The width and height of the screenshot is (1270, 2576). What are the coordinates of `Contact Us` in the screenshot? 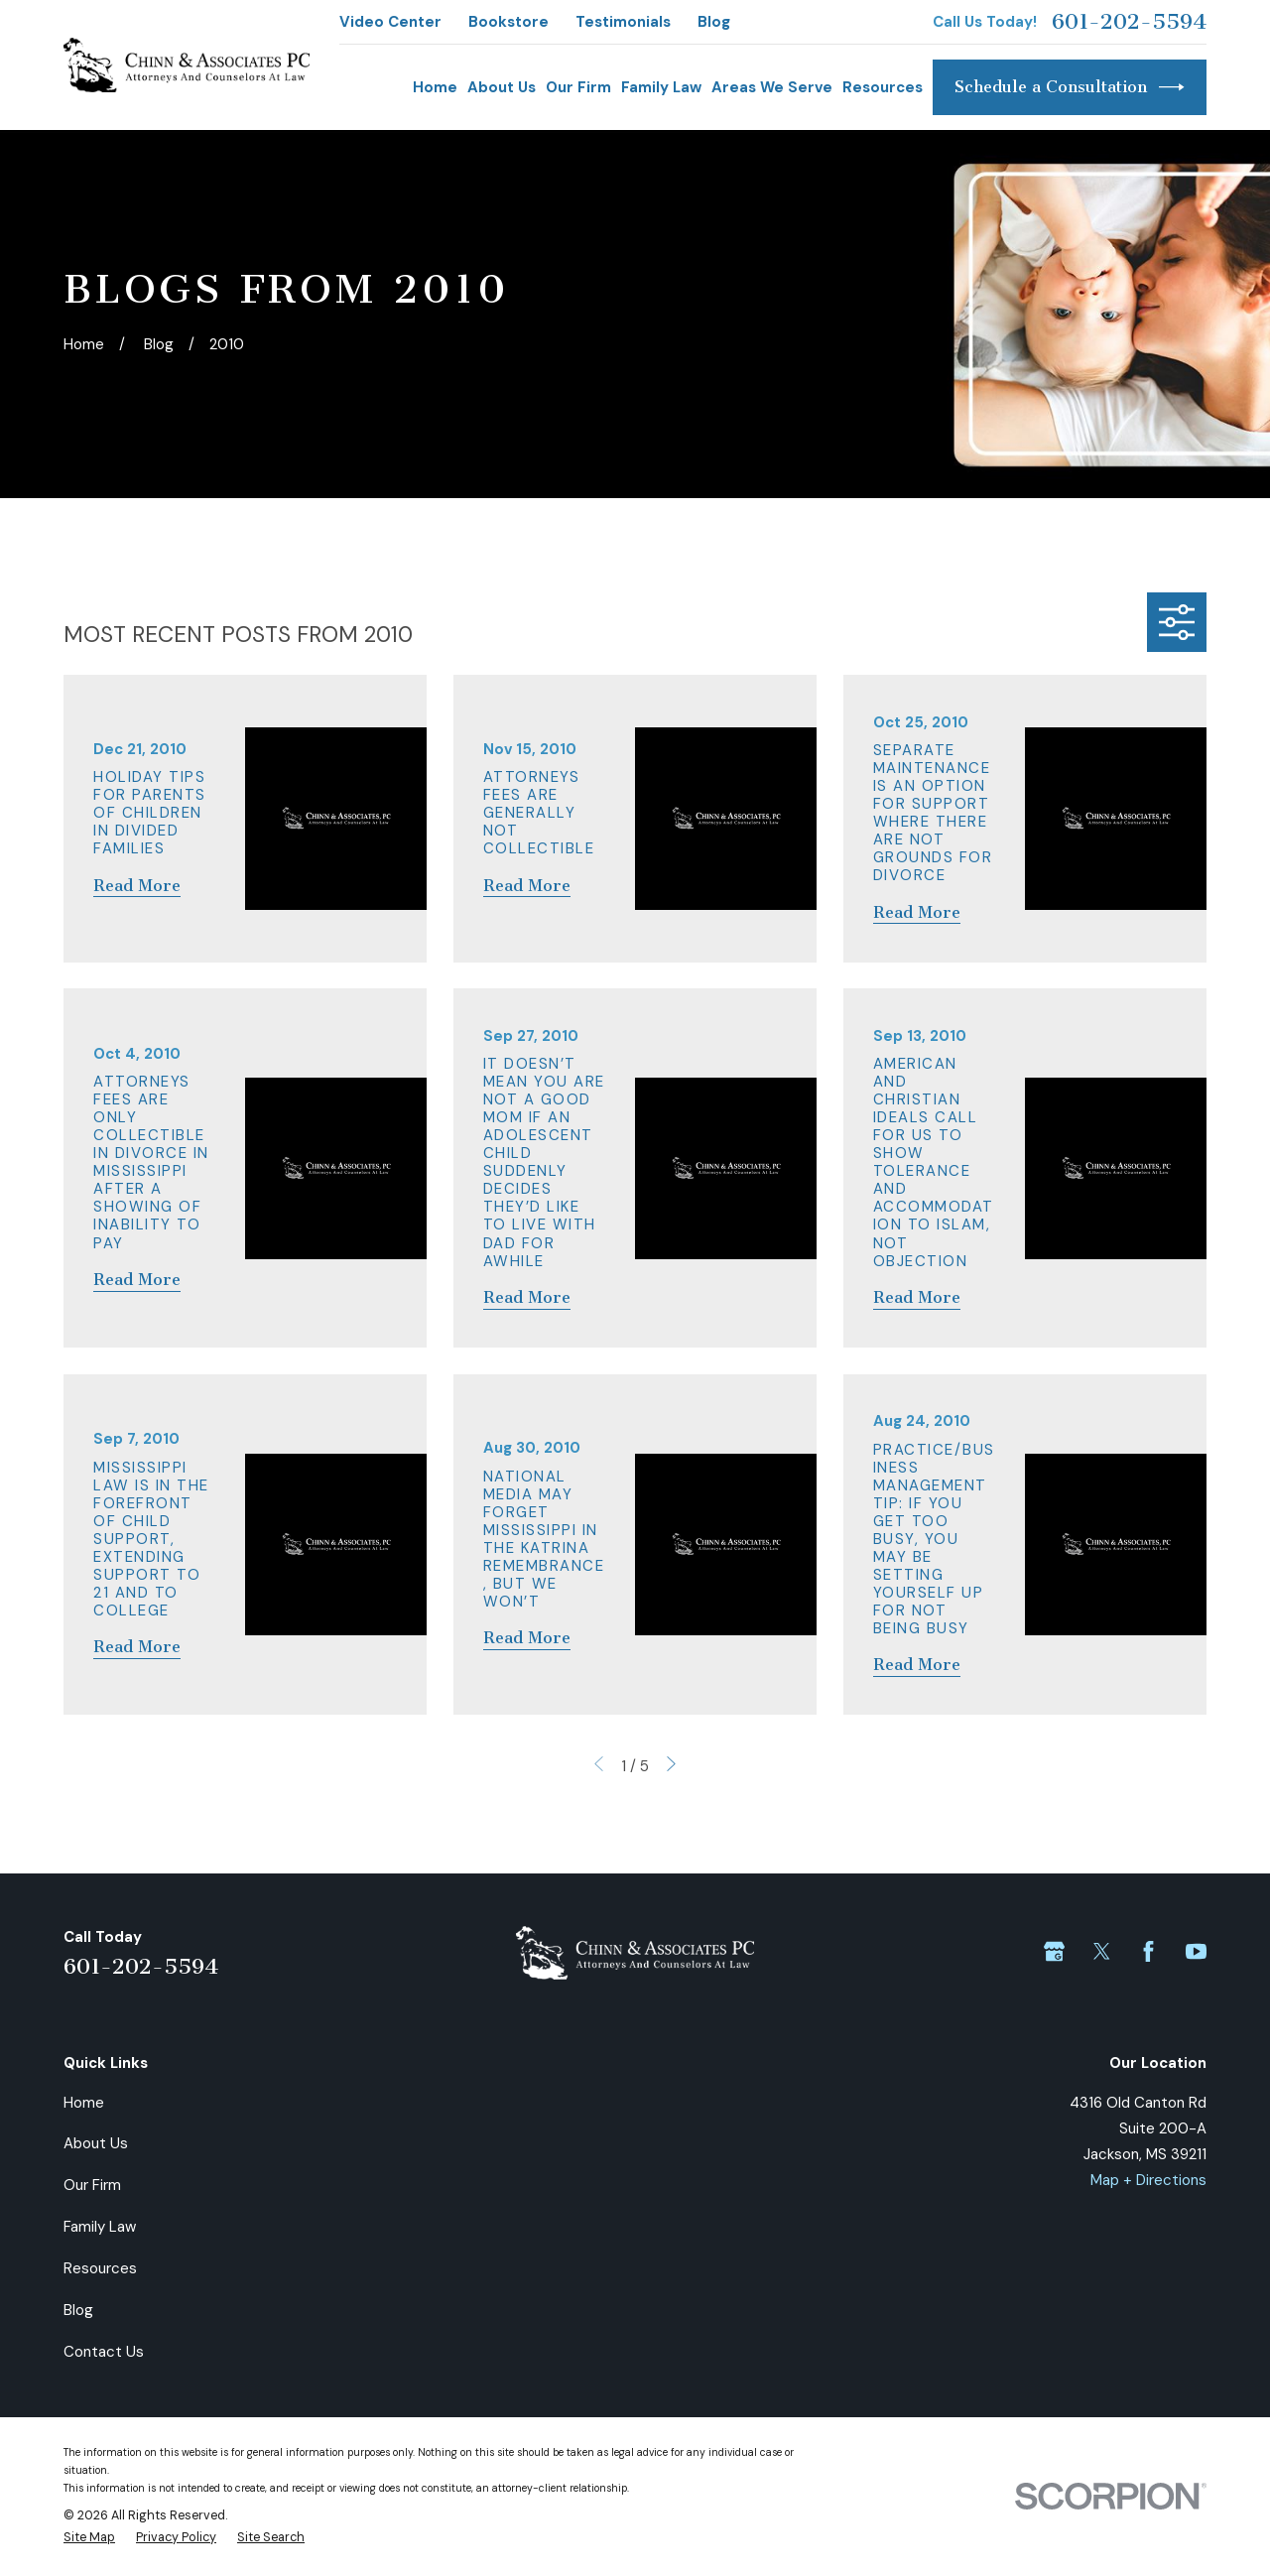 It's located at (104, 2352).